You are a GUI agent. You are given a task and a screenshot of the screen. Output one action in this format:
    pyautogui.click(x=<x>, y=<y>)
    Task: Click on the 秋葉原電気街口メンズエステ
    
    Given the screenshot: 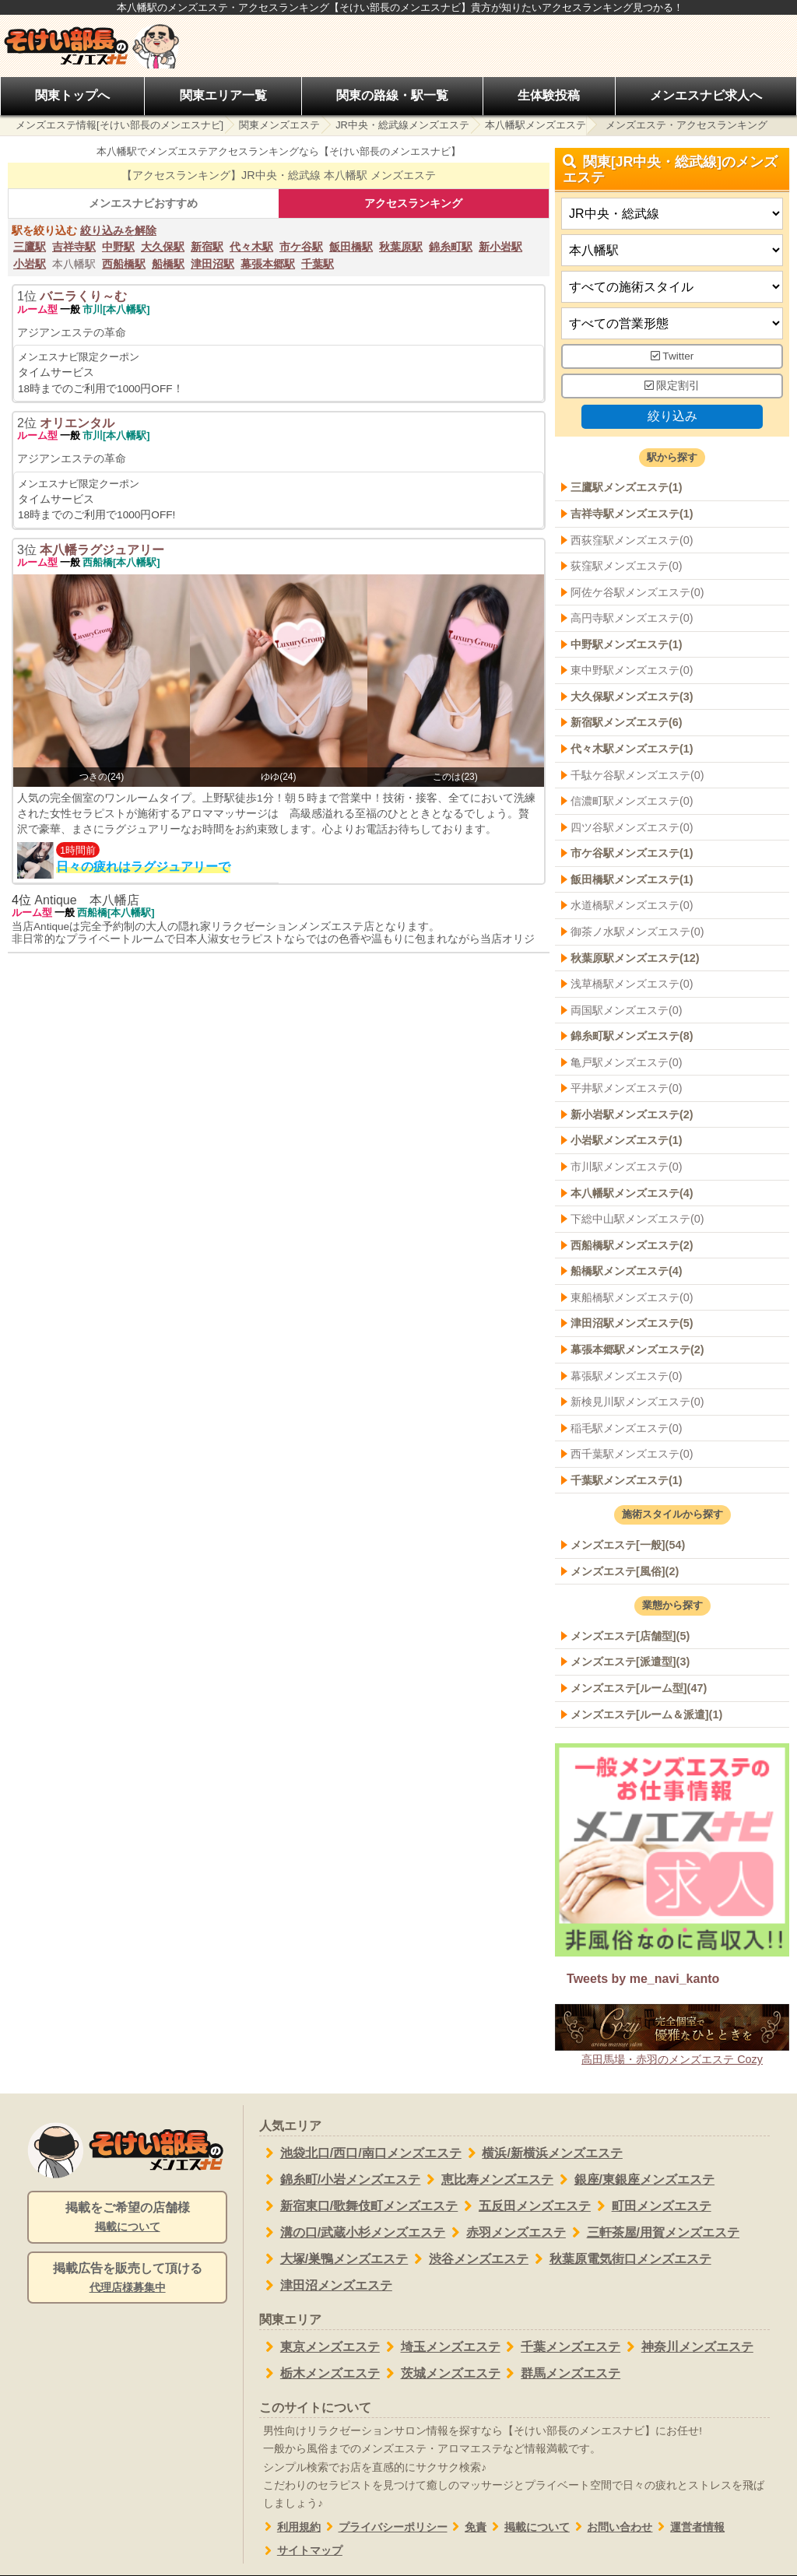 What is the action you would take?
    pyautogui.click(x=619, y=2259)
    